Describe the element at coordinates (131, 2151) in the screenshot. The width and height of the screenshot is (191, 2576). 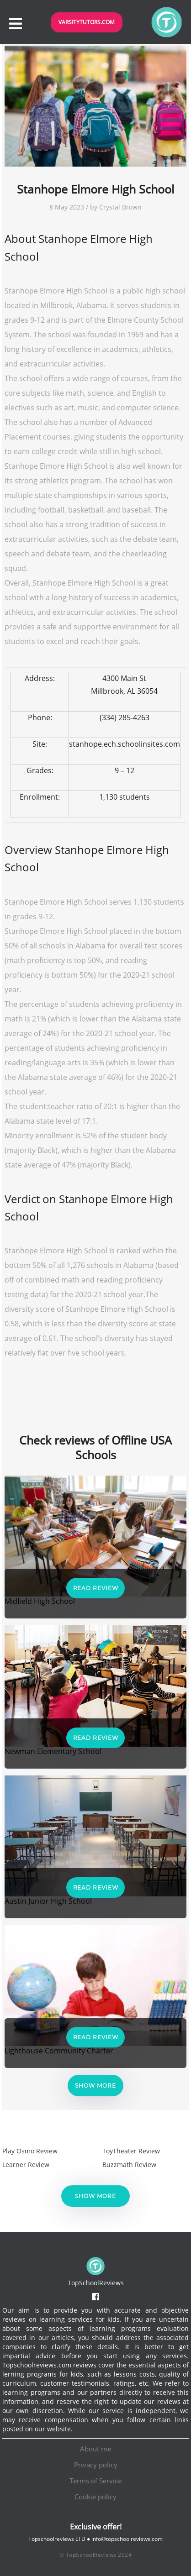
I see `ToyTheater Review` at that location.